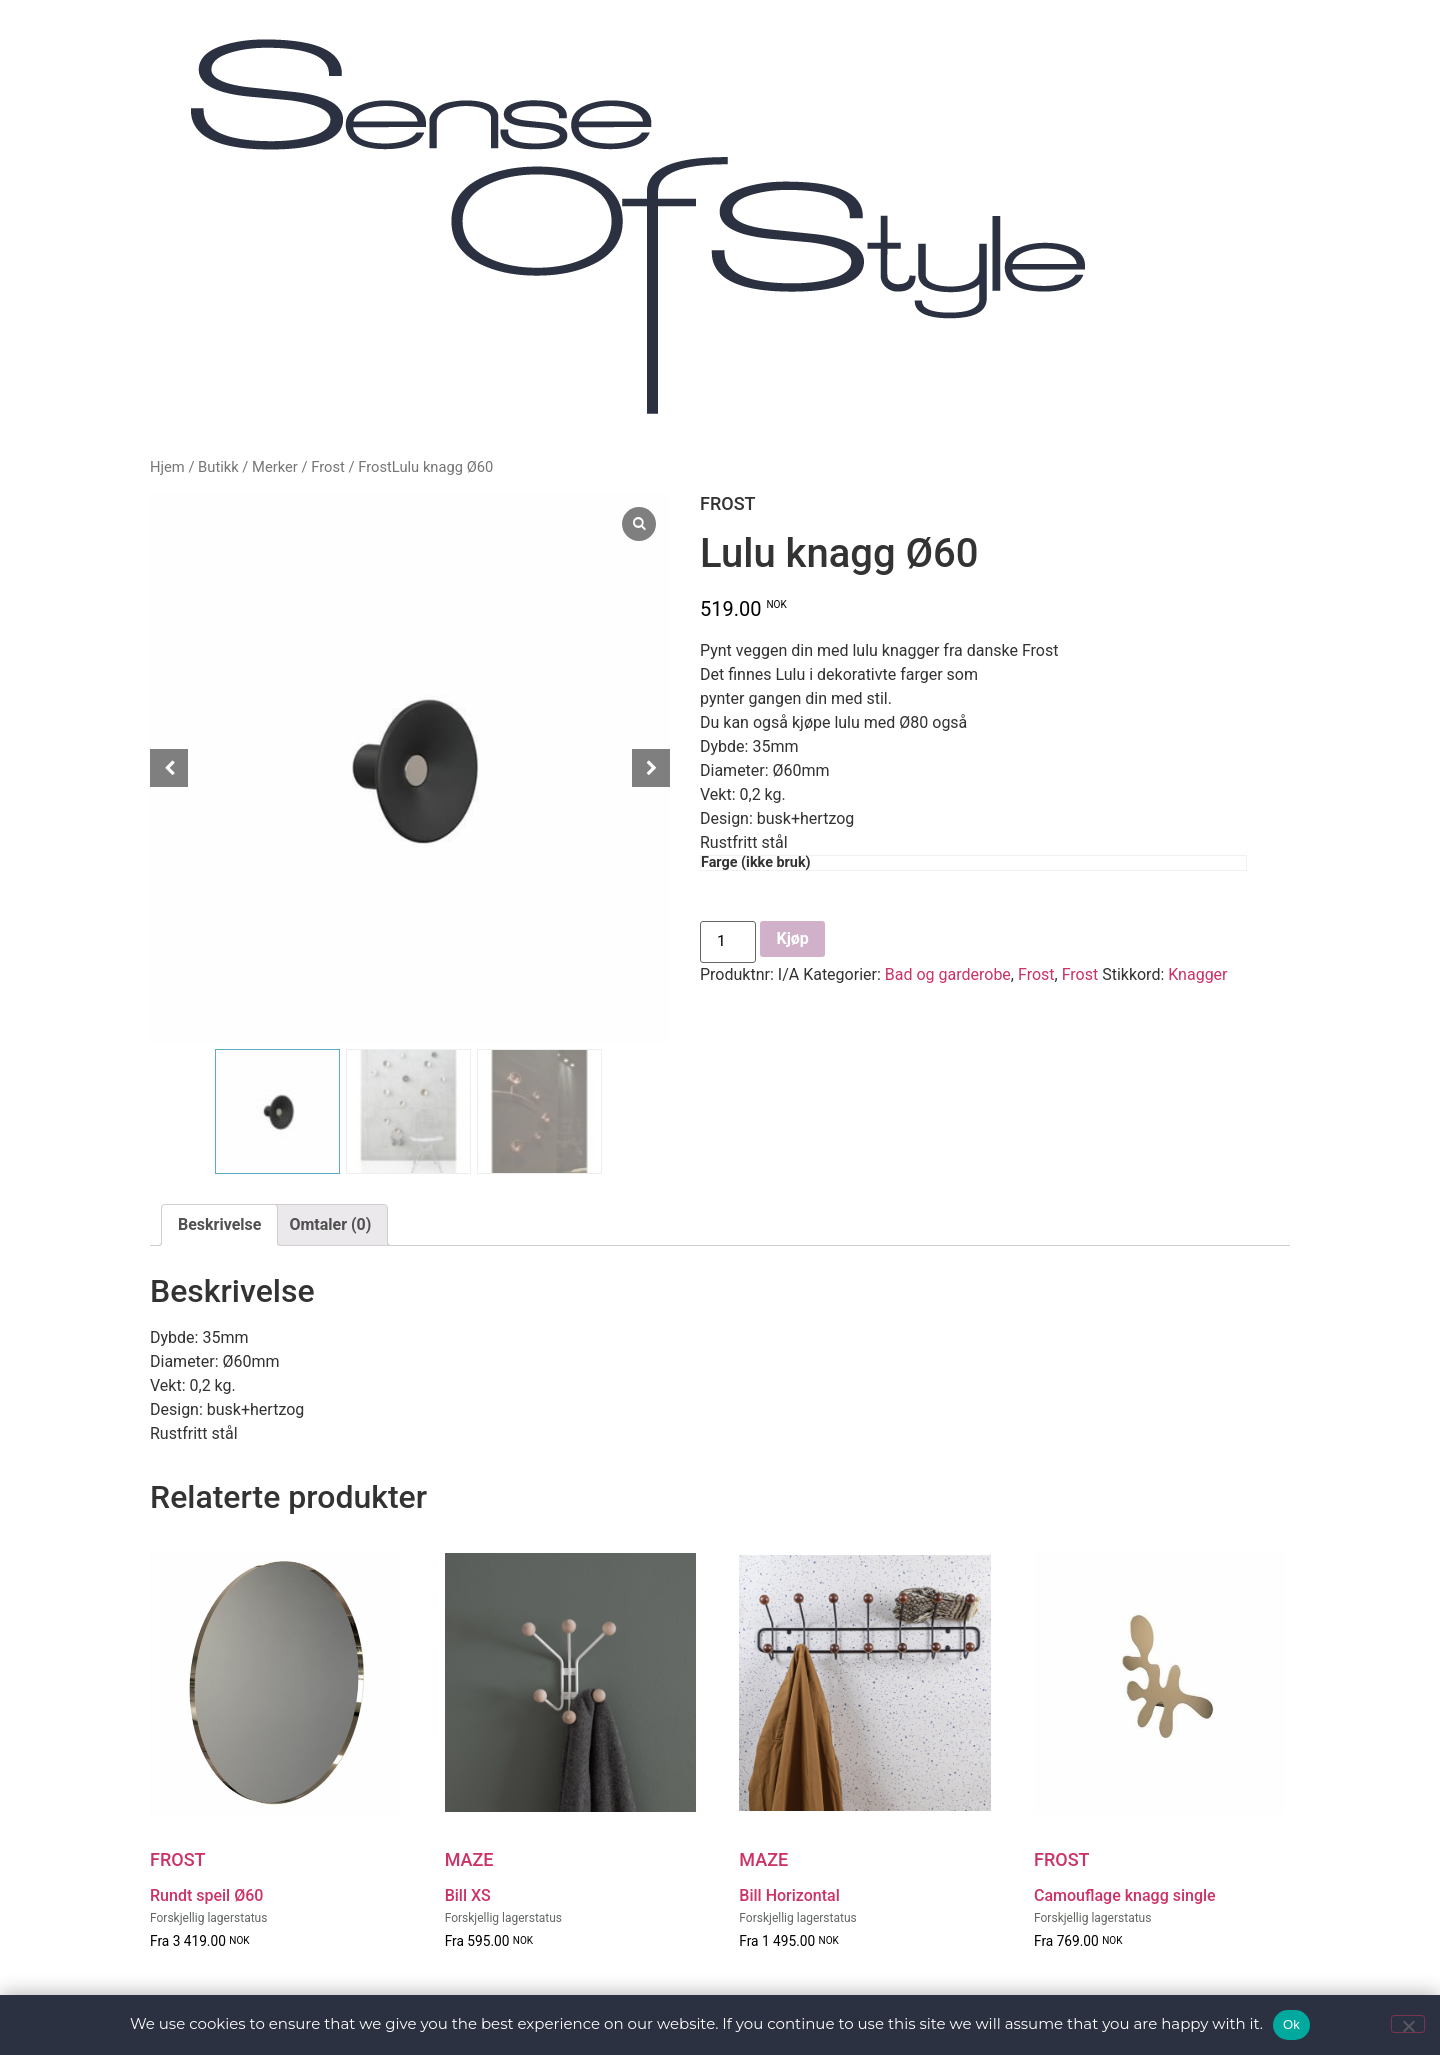 This screenshot has height=2055, width=1440. What do you see at coordinates (330, 1224) in the screenshot?
I see `Omtaler (0)` at bounding box center [330, 1224].